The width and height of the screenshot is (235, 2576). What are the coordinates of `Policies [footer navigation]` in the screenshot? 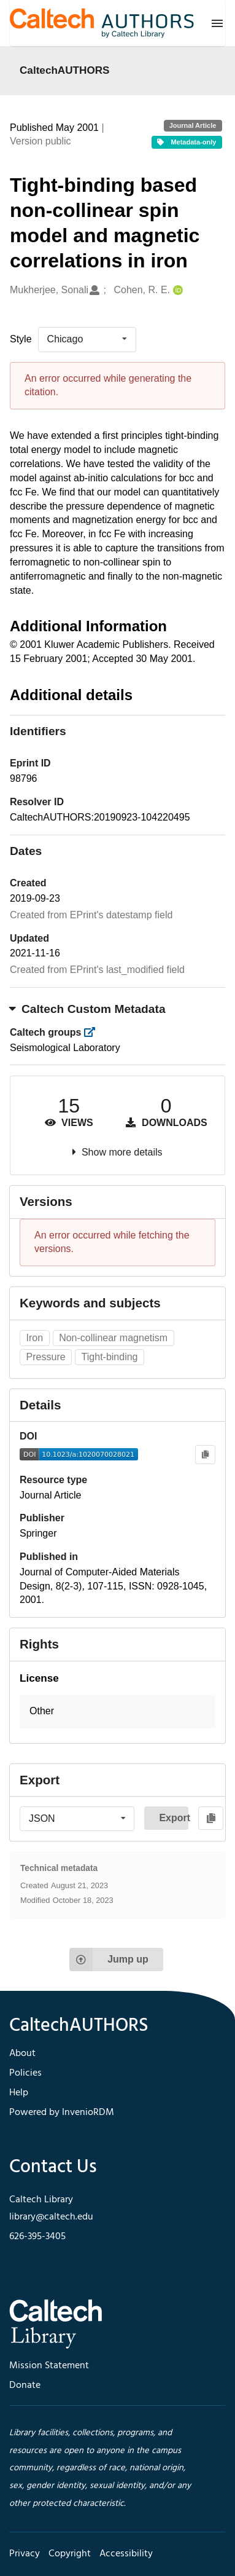 It's located at (25, 2073).